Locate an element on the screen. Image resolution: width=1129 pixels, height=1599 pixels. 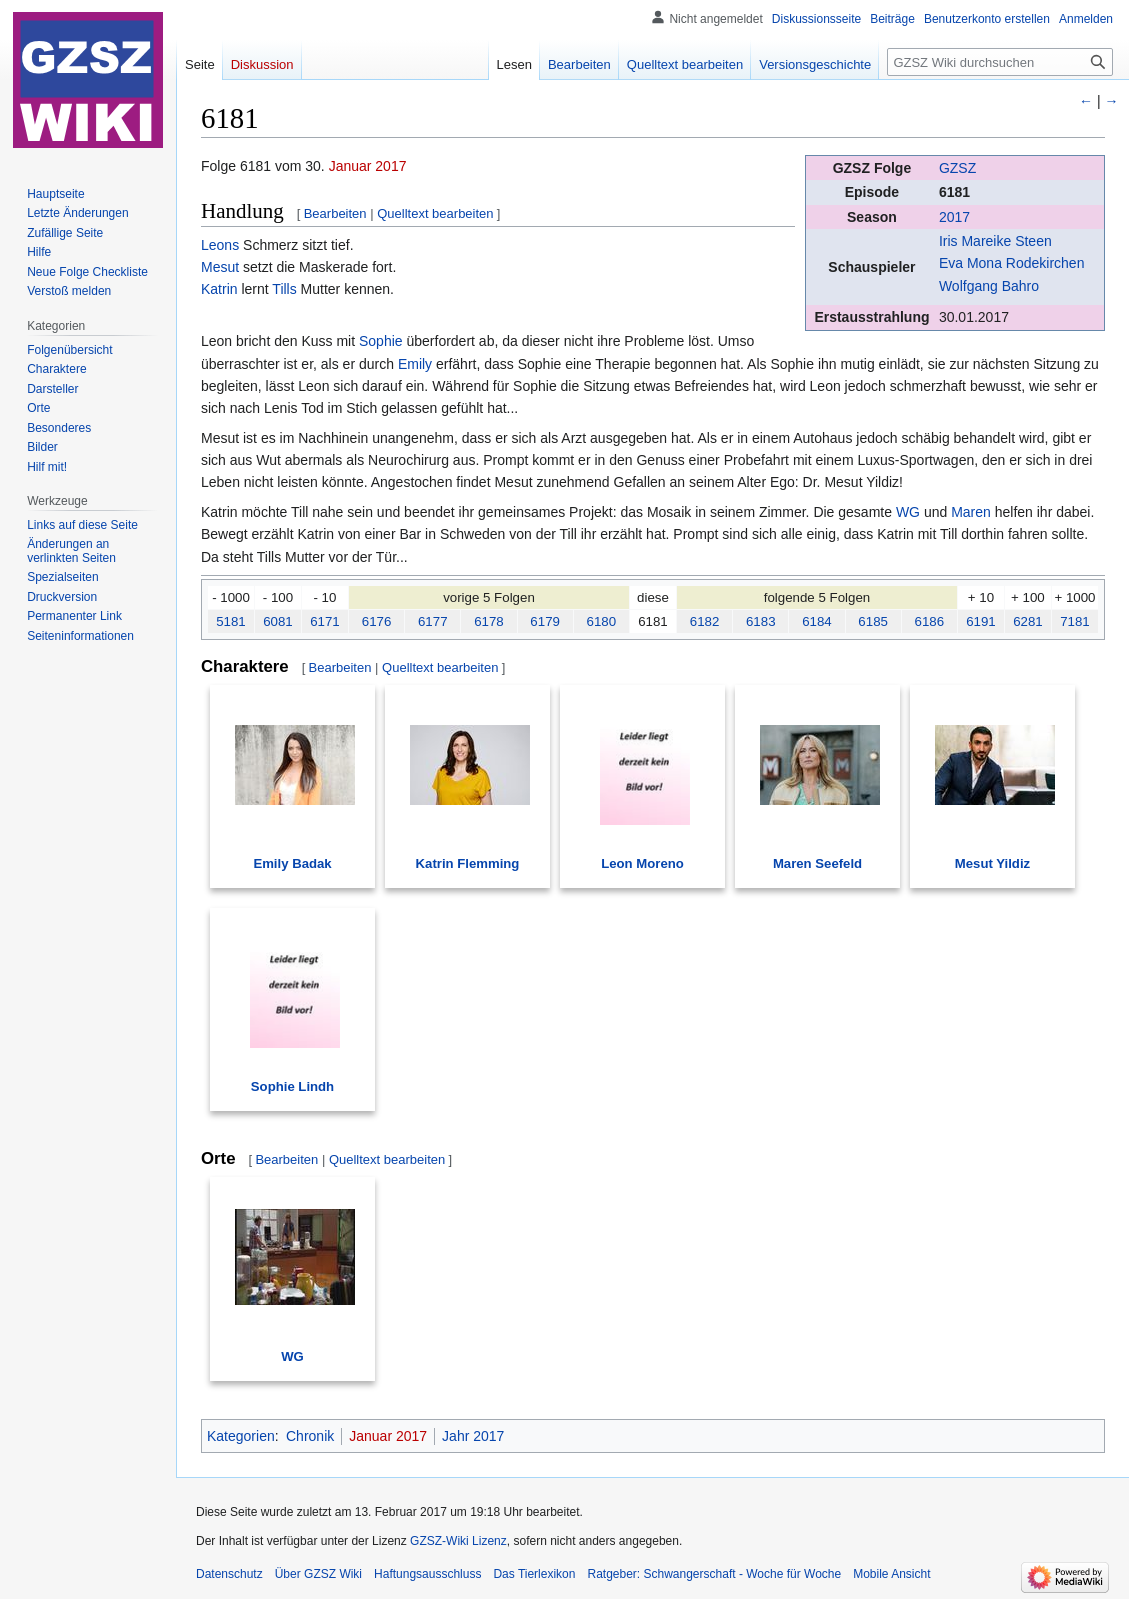
Jahr 2017 is located at coordinates (473, 1436).